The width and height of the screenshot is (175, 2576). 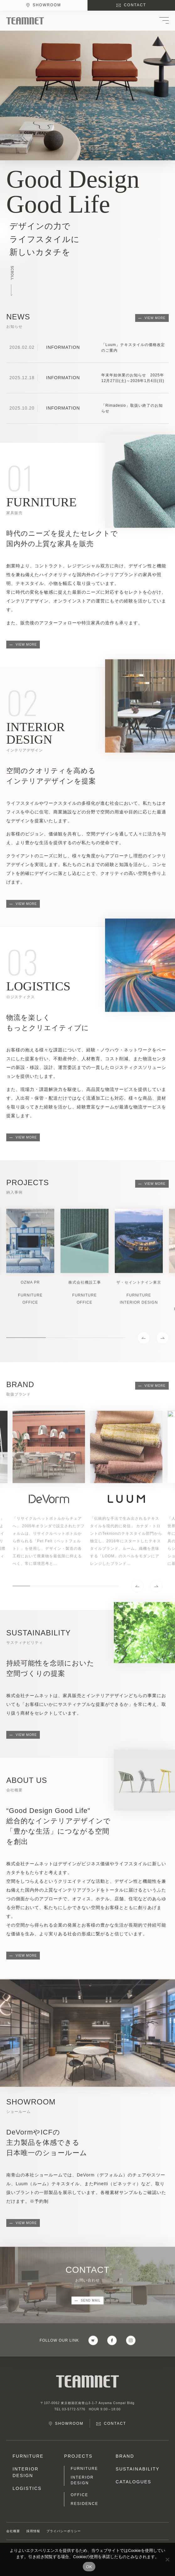 I want to click on 採用情報, so click(x=33, y=2531).